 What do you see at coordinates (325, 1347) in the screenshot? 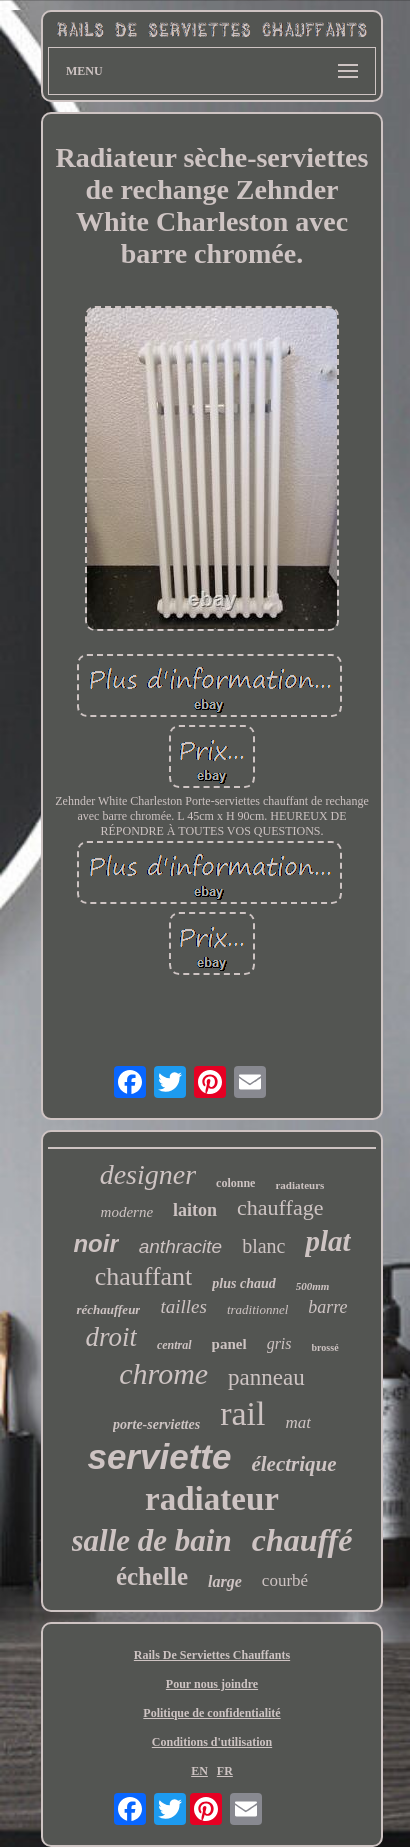
I see `brossé` at bounding box center [325, 1347].